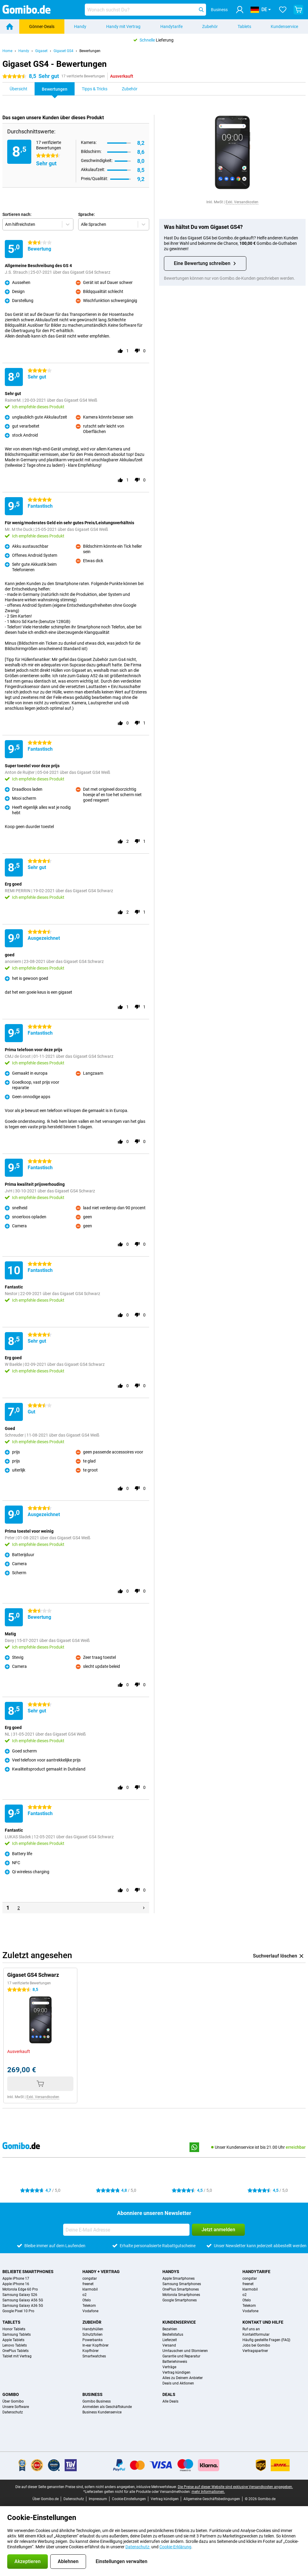  I want to click on Exkl. Versandkosten, so click(242, 202).